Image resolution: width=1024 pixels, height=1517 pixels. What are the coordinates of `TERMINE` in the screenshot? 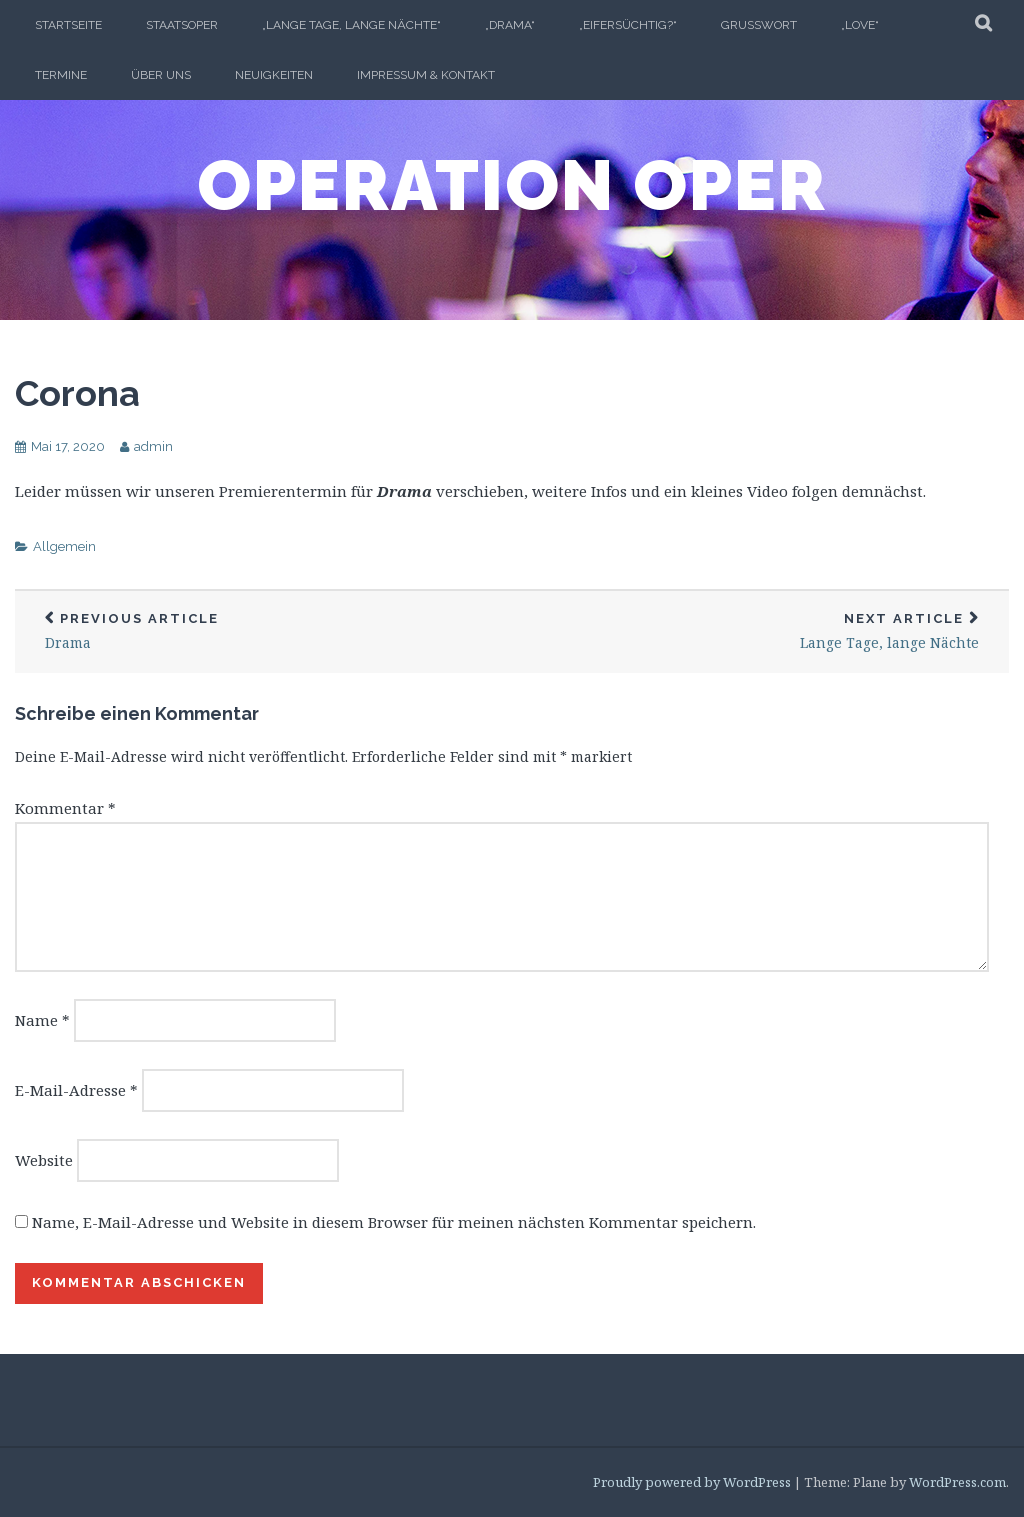 It's located at (61, 75).